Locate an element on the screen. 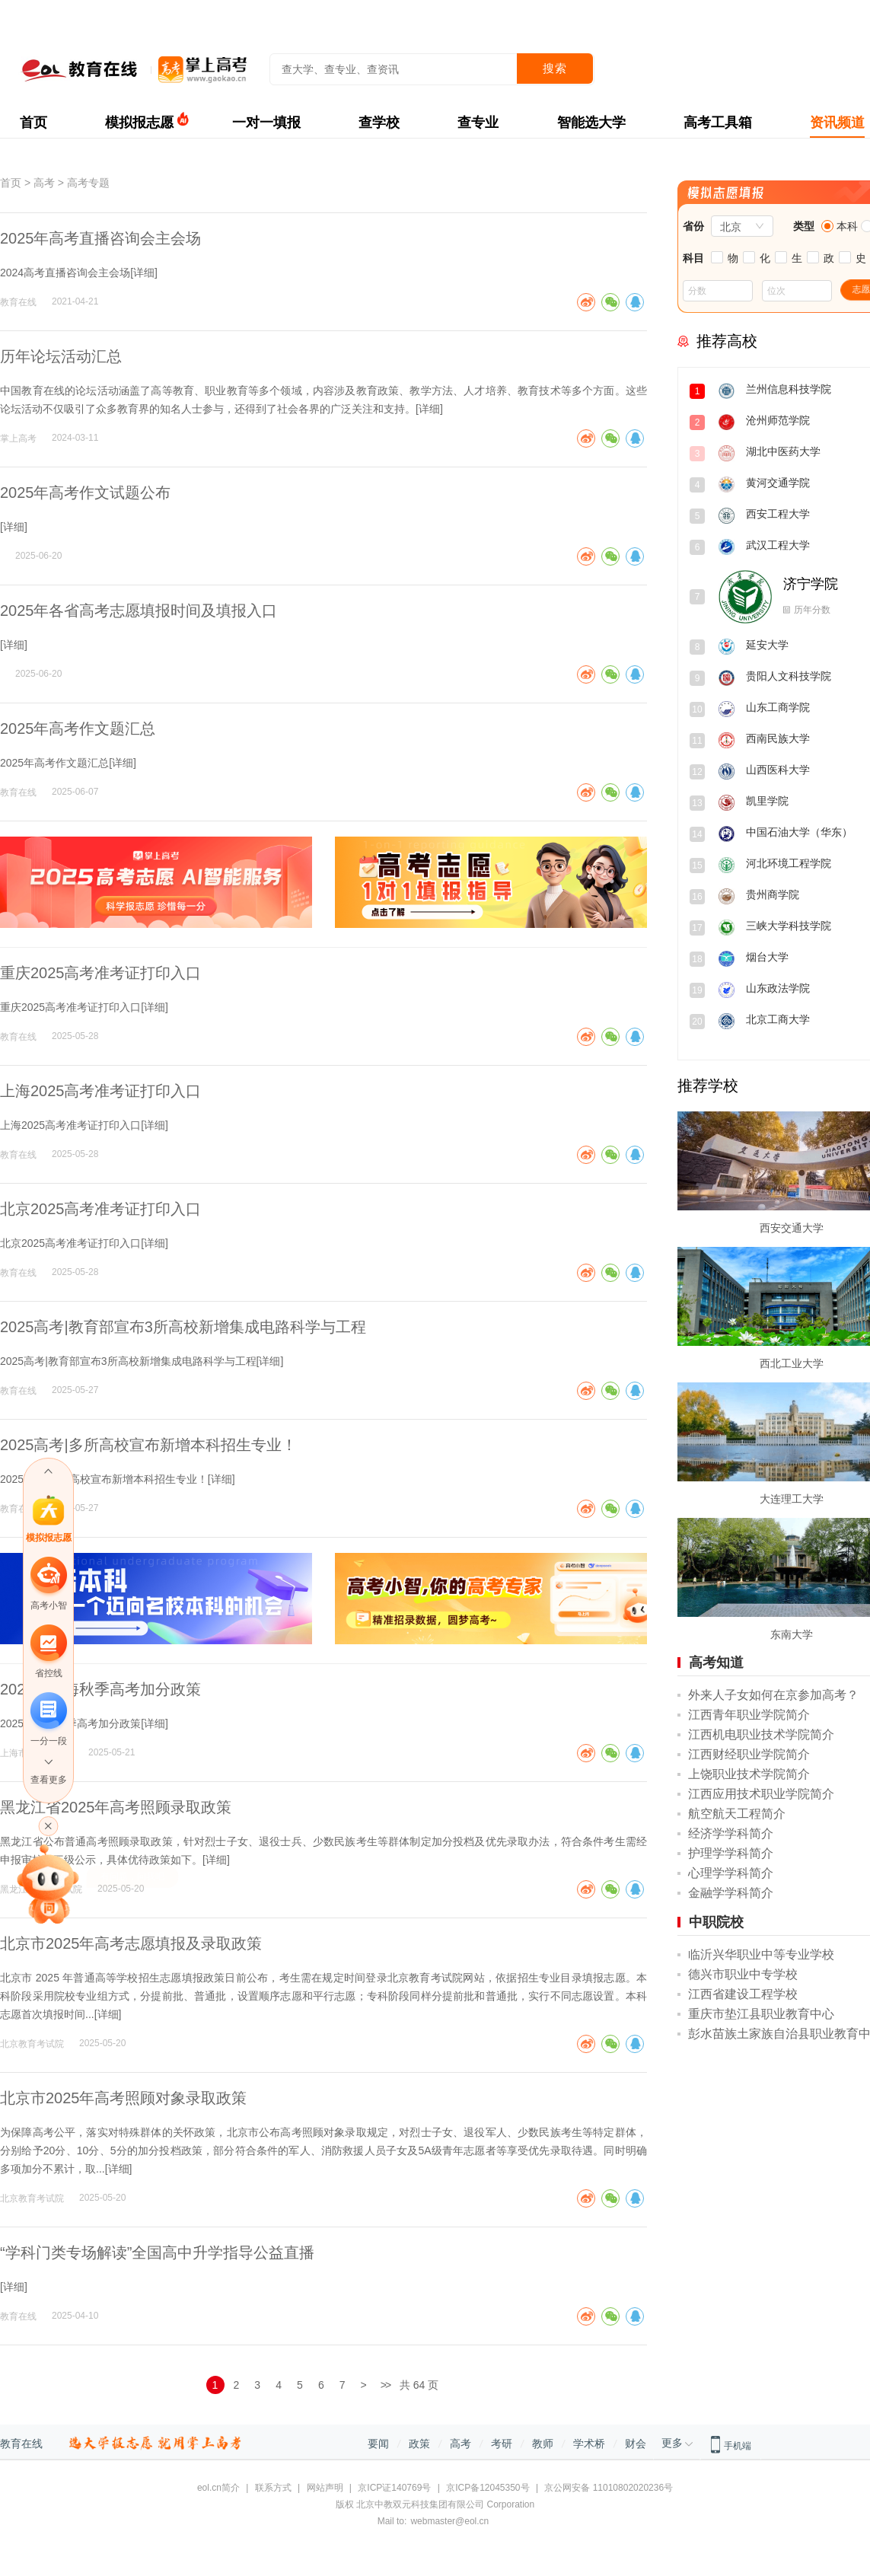  webmaster@eol.cn is located at coordinates (449, 2521).